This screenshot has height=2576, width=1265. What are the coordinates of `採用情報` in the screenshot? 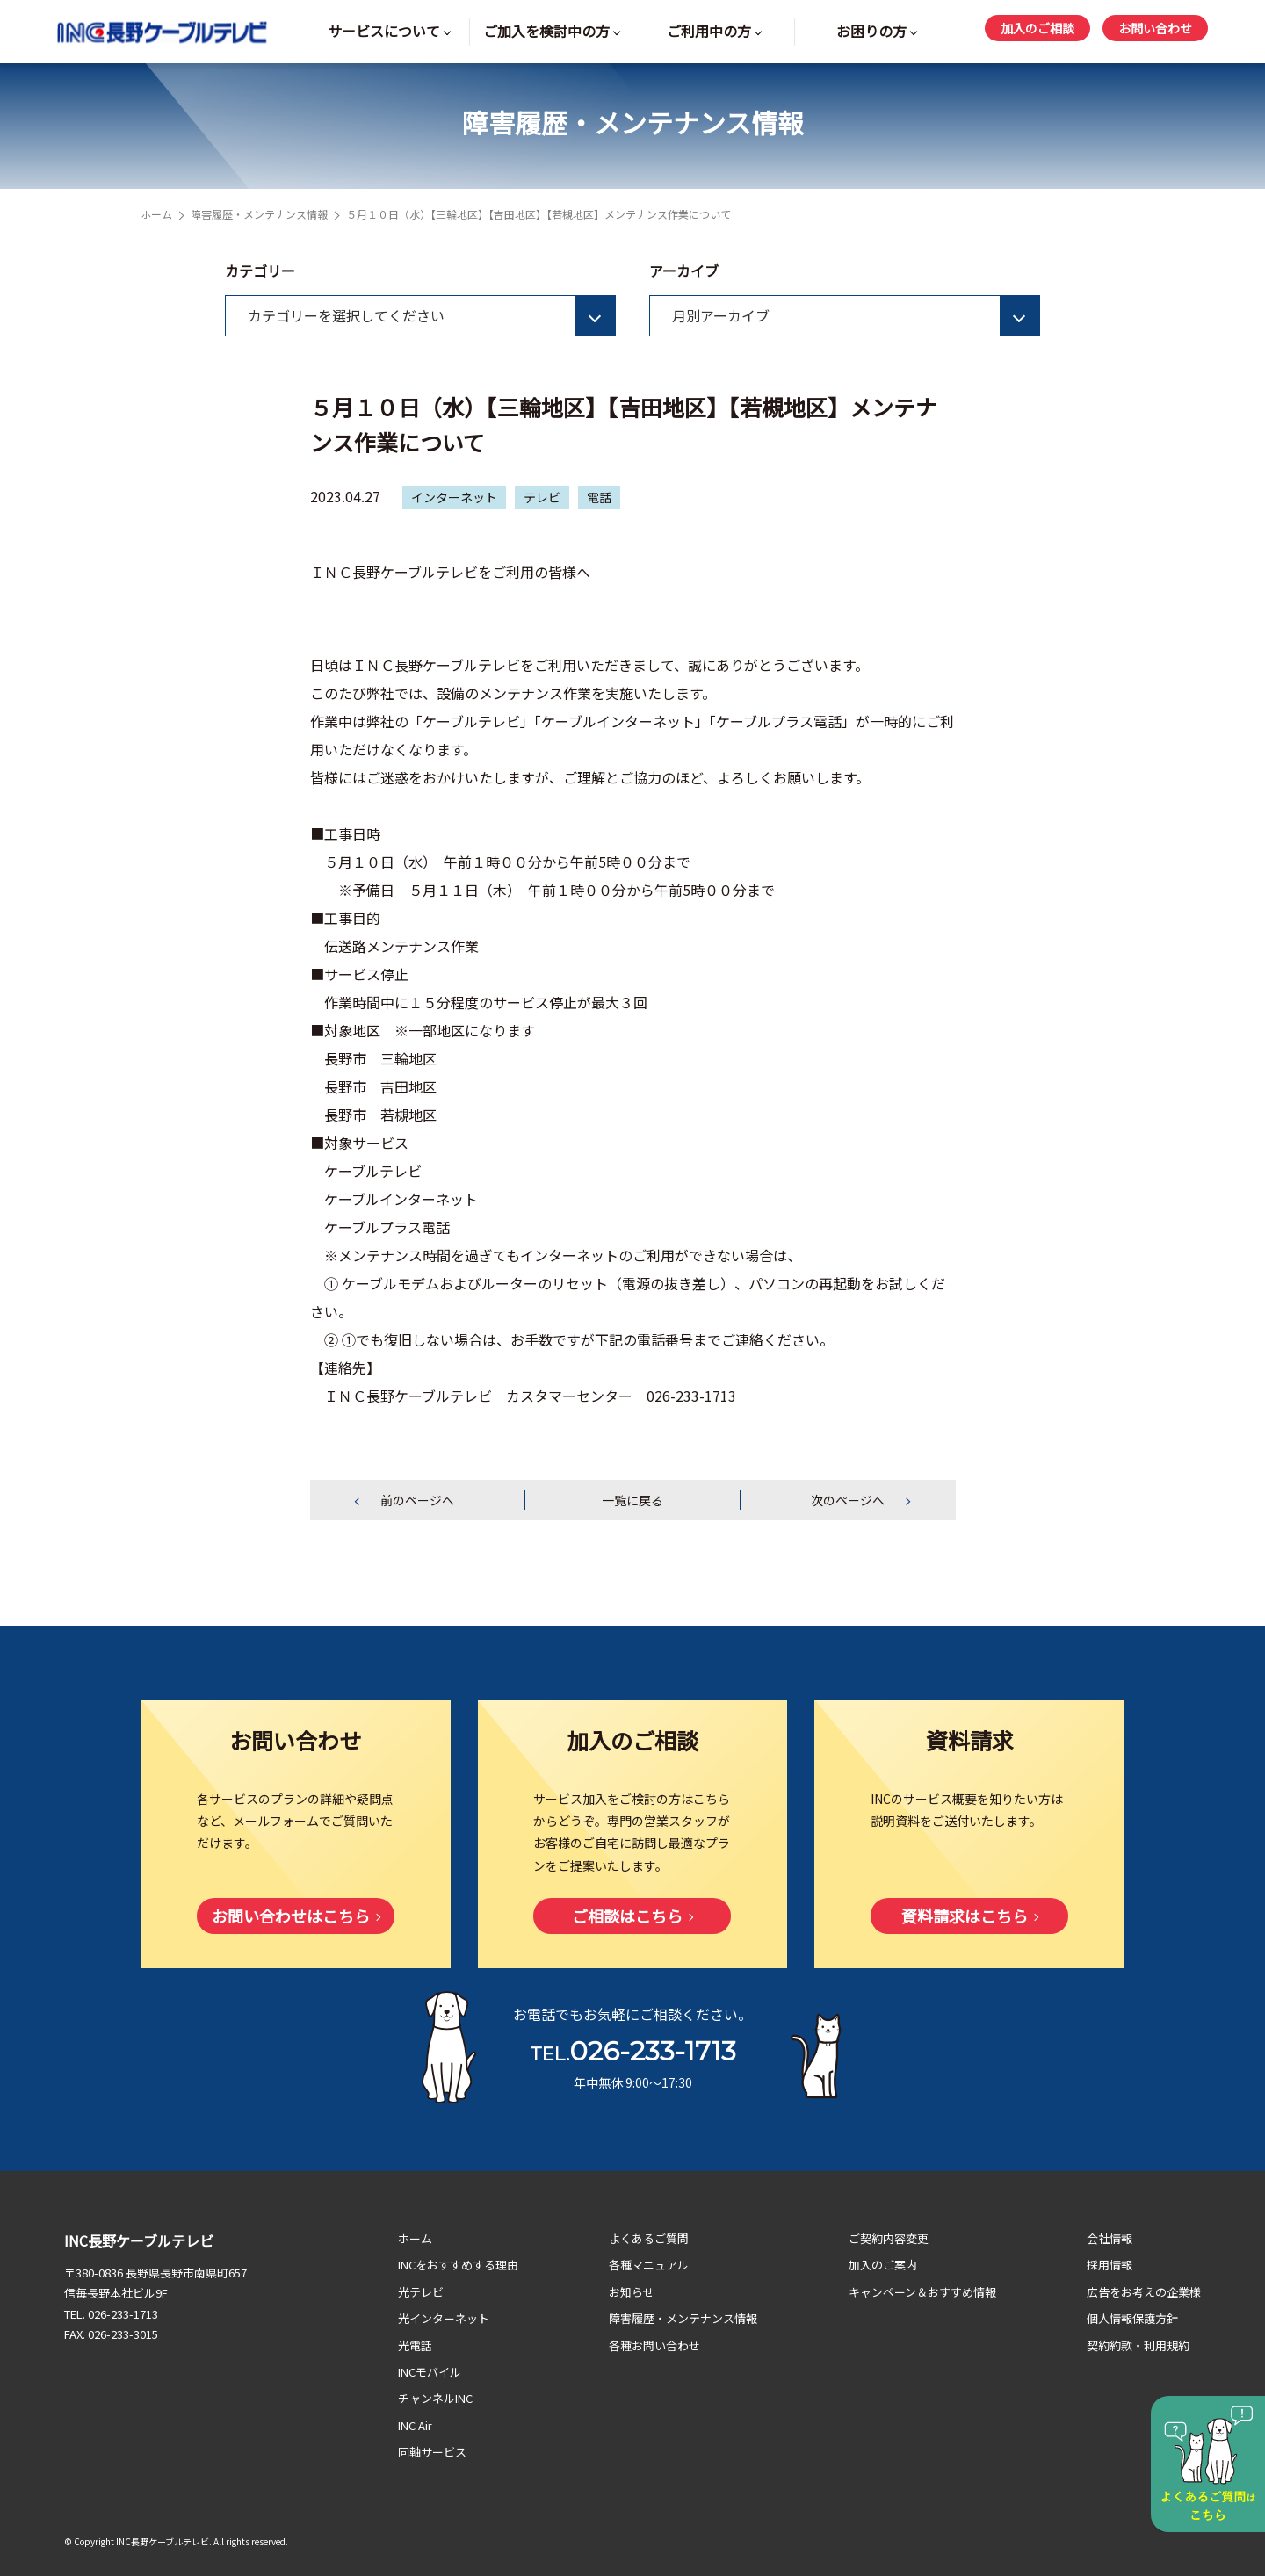 It's located at (1109, 2264).